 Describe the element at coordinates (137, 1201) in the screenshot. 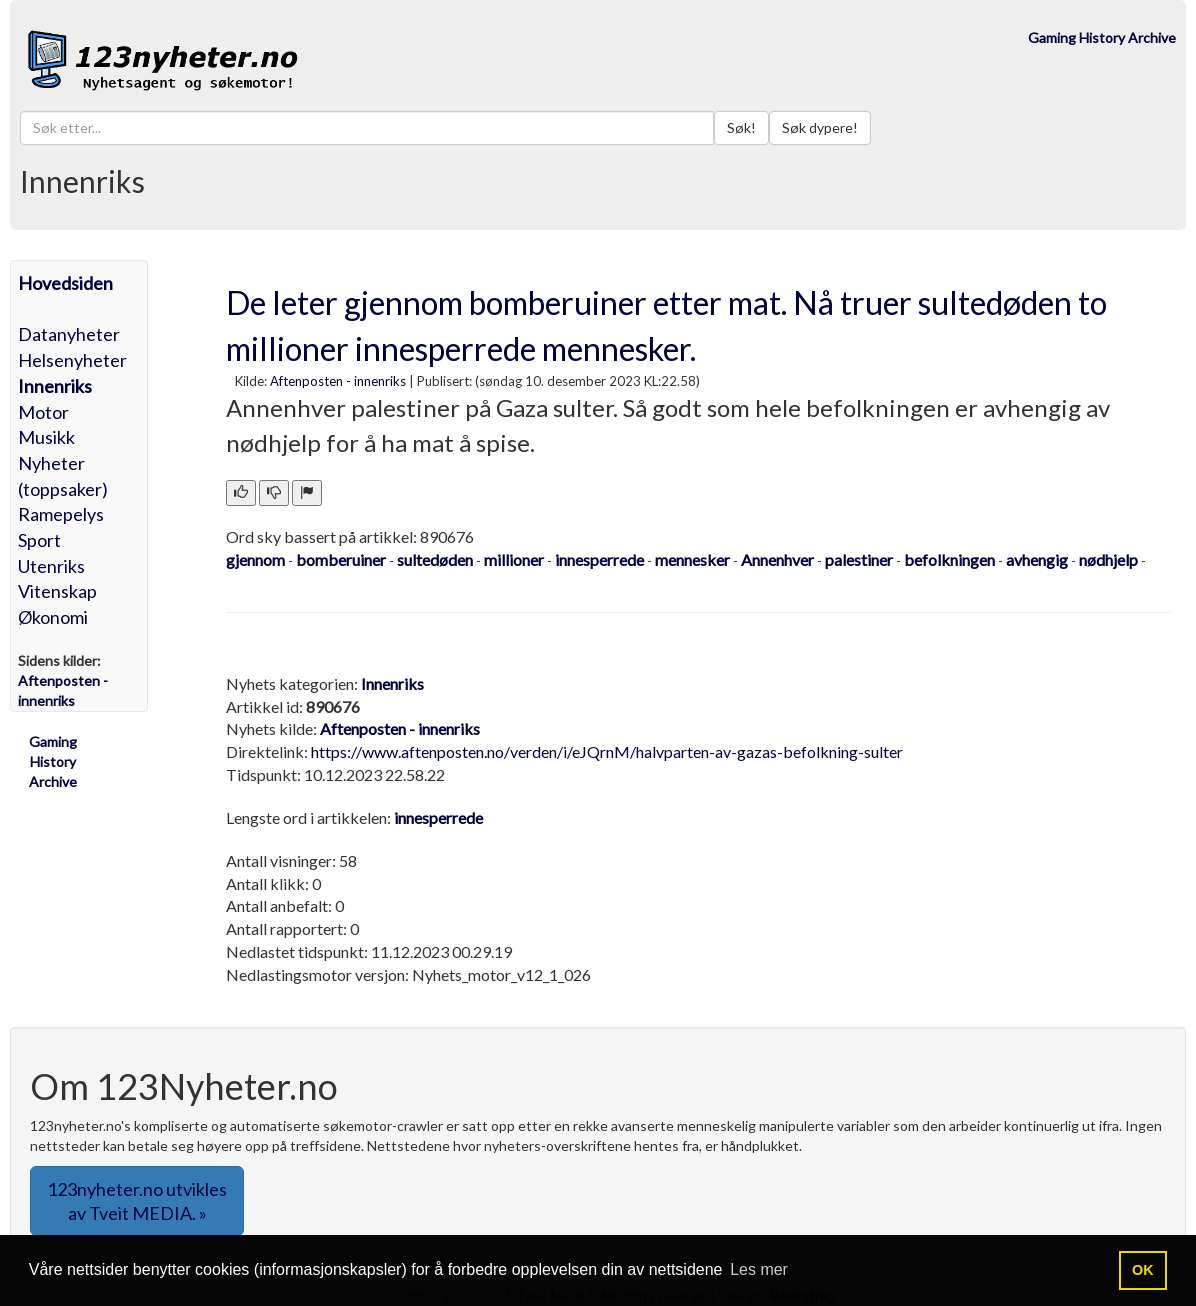

I see `123nyheter.no utvikles av Tveit MEDIA. » [button]` at that location.